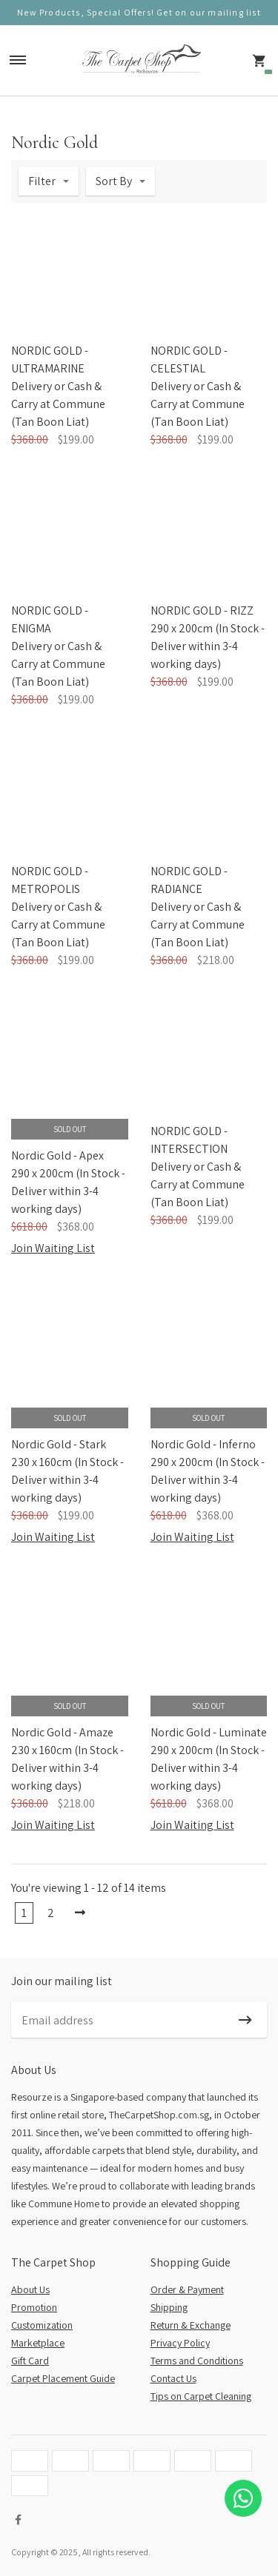 The image size is (278, 2576). I want to click on NORDIC GOLD - RIZZ, so click(202, 610).